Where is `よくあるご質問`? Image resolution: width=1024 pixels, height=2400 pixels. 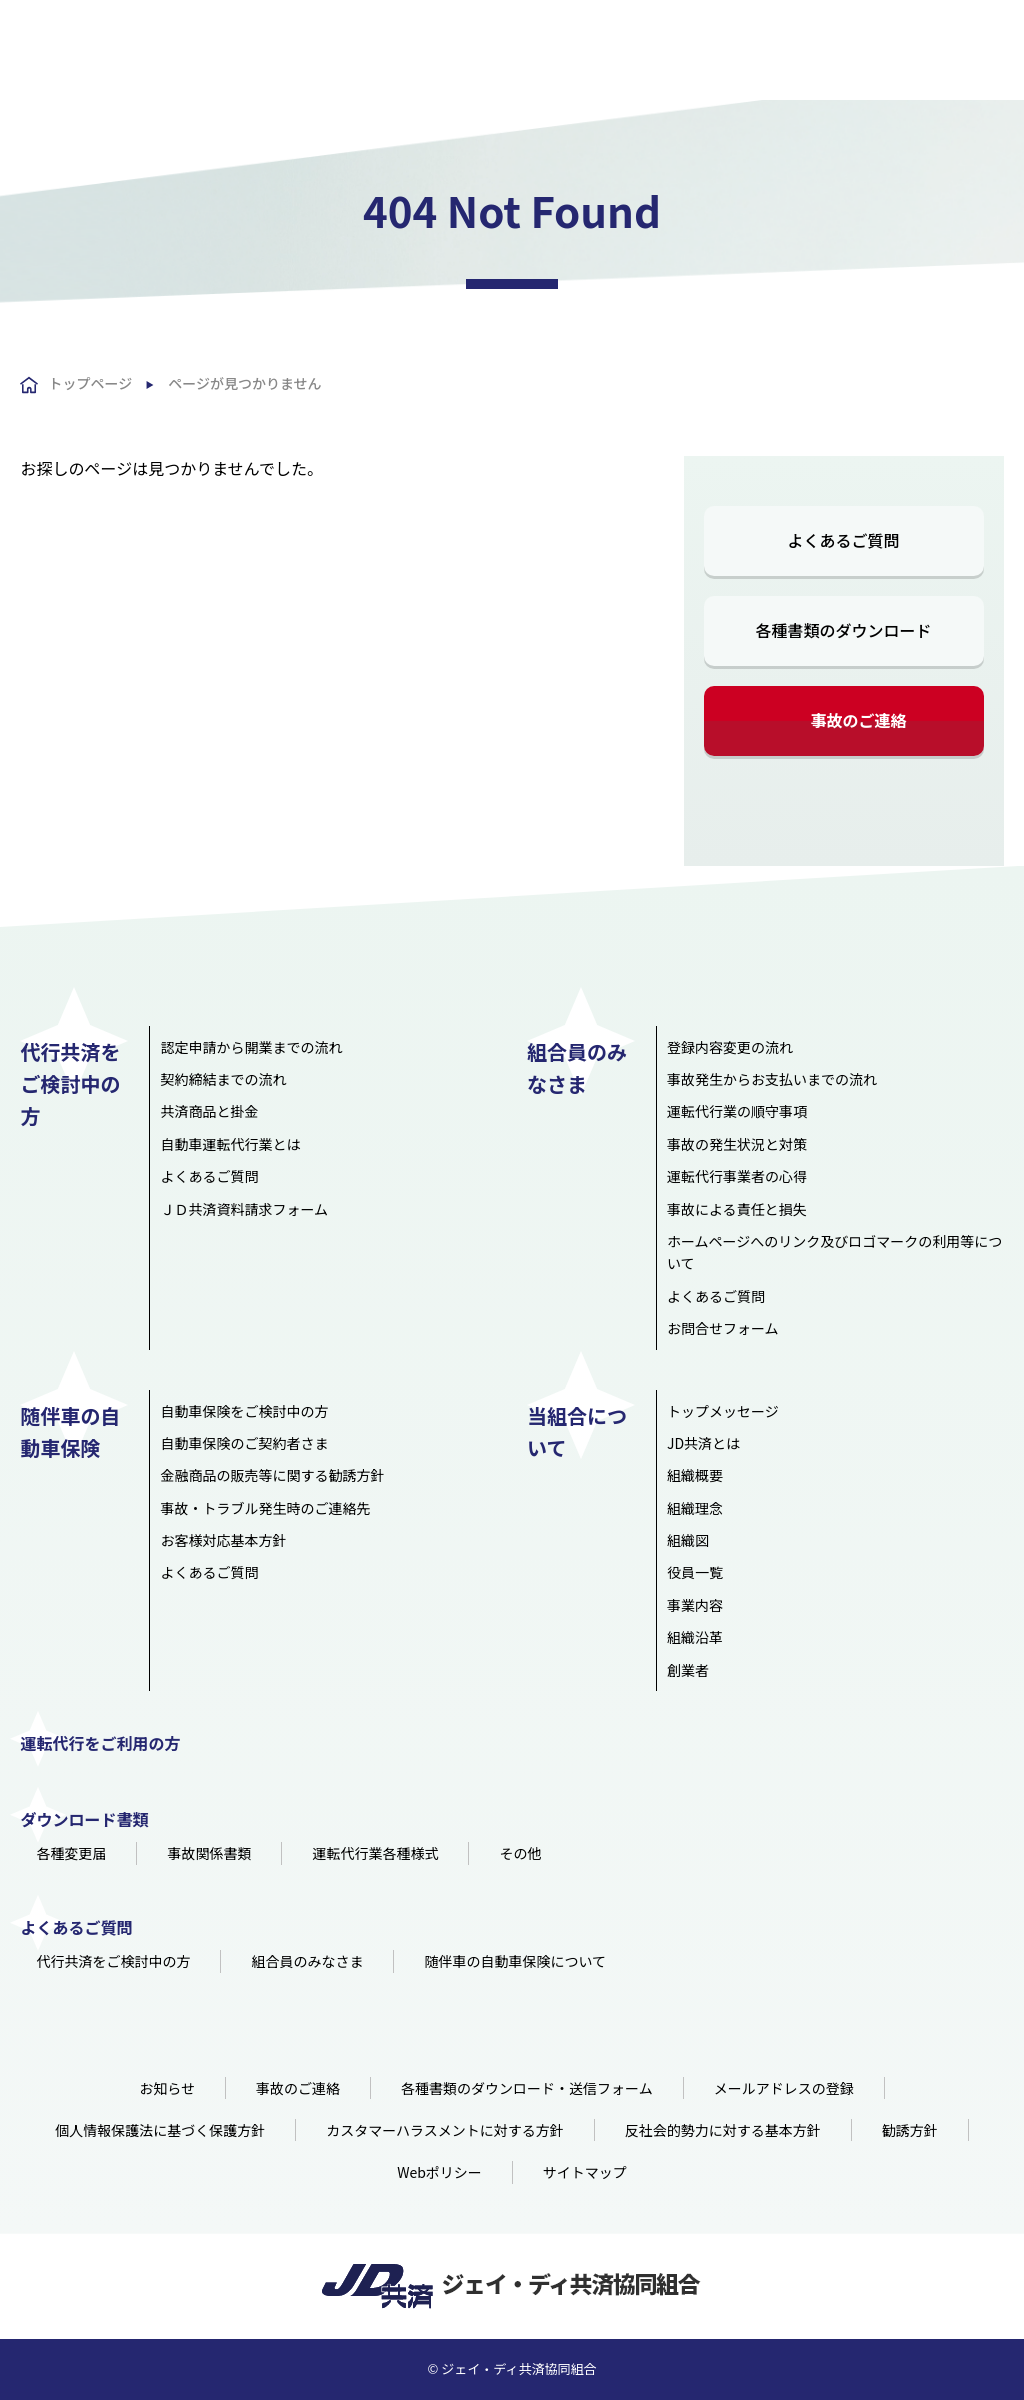
よくあるご質問 is located at coordinates (731, 17).